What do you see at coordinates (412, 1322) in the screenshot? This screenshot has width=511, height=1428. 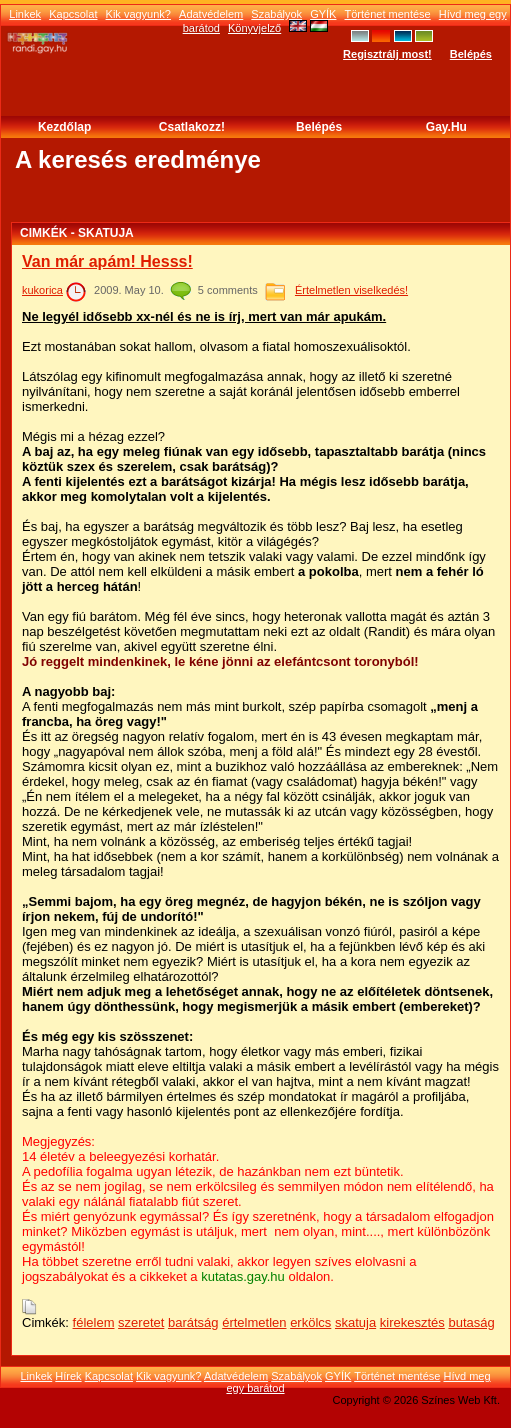 I see `kirekesztés` at bounding box center [412, 1322].